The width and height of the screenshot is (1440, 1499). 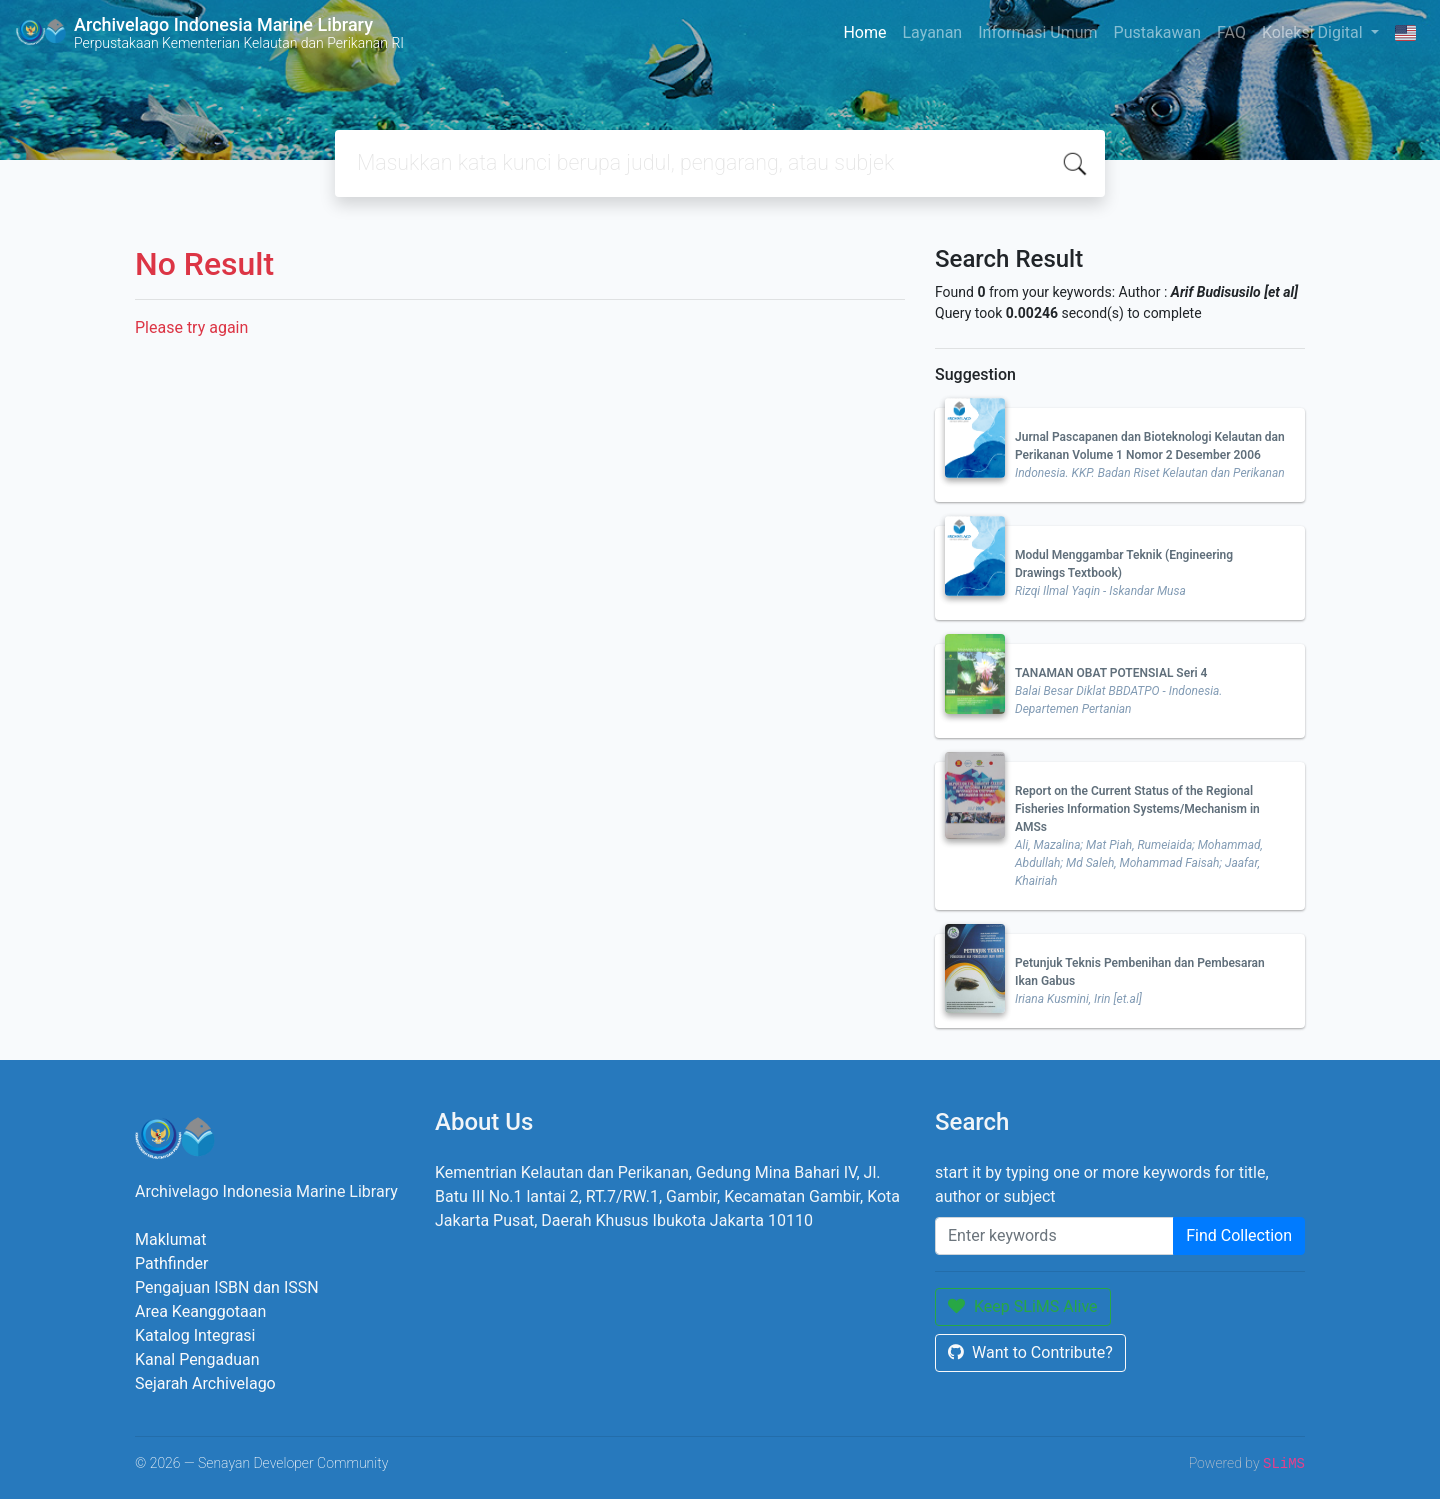 What do you see at coordinates (1037, 32) in the screenshot?
I see `Informasi Umum` at bounding box center [1037, 32].